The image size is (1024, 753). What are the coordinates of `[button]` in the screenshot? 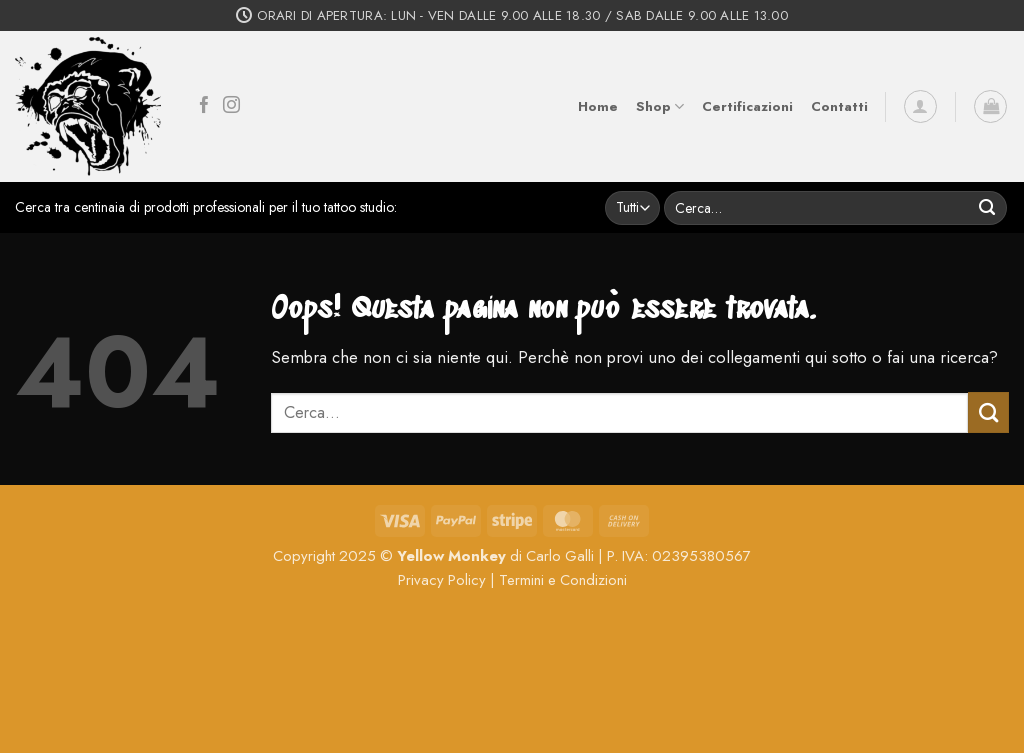 It's located at (920, 106).